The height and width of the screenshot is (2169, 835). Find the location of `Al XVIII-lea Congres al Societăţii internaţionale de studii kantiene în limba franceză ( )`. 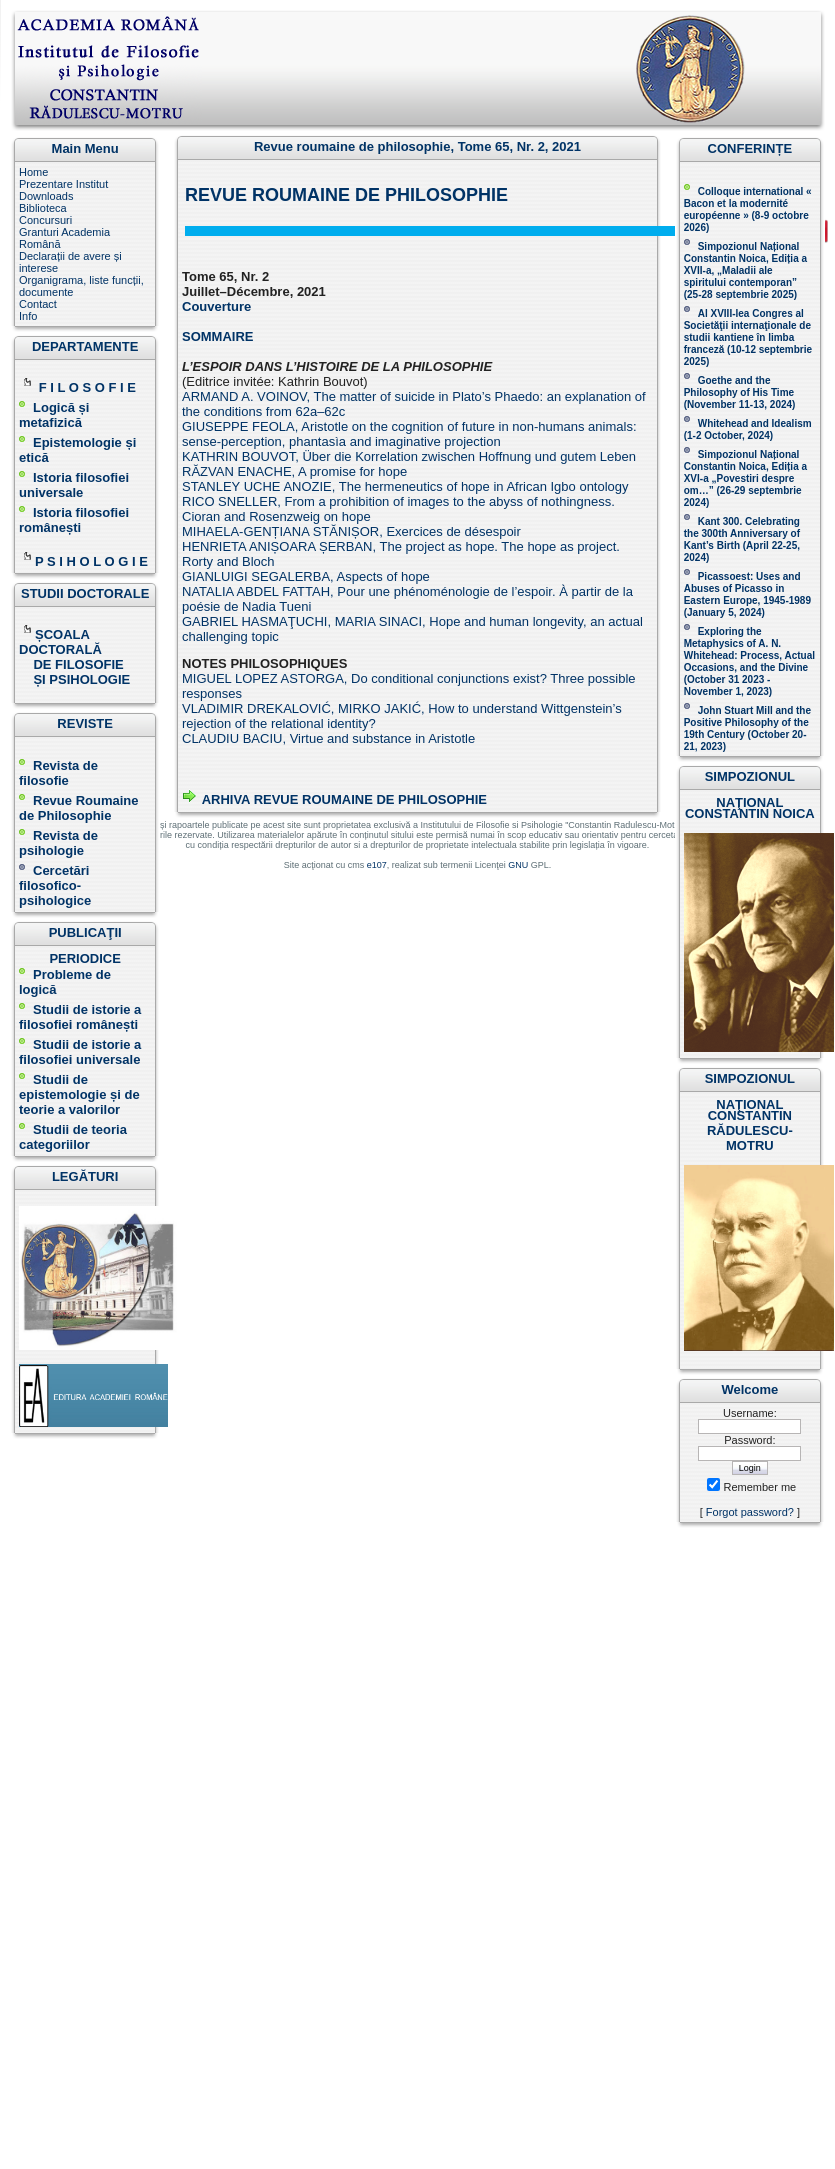

Al XVIII-lea Congres al Societăţii internaţionale de studii kantiene în limba franceză ( ) is located at coordinates (748, 337).